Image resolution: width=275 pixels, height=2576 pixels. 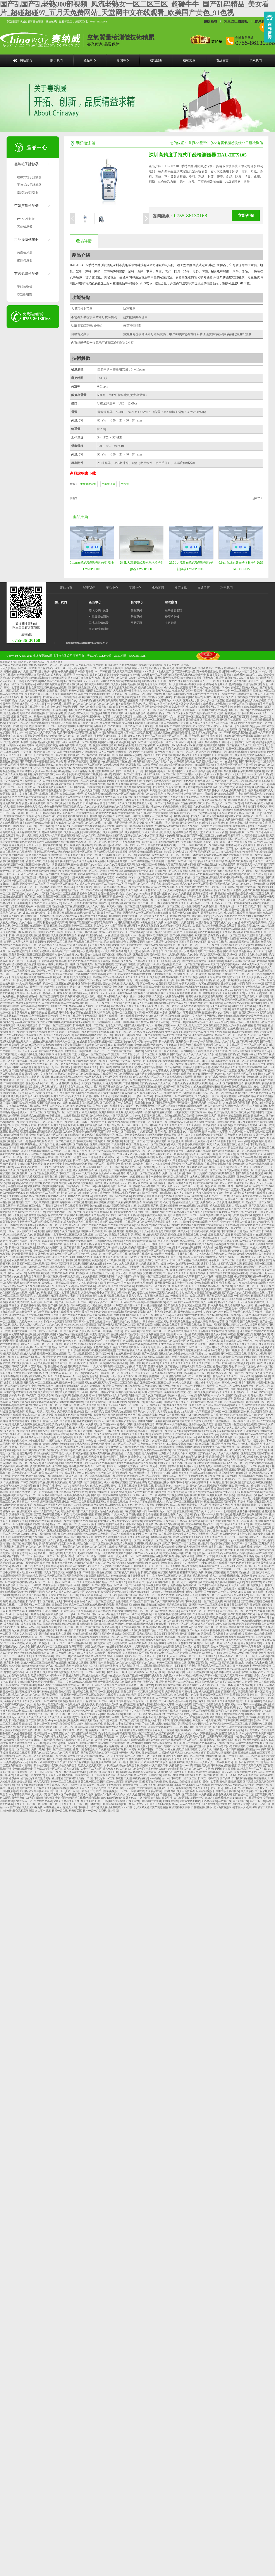 What do you see at coordinates (157, 1434) in the screenshot?
I see `天堂在线8` at bounding box center [157, 1434].